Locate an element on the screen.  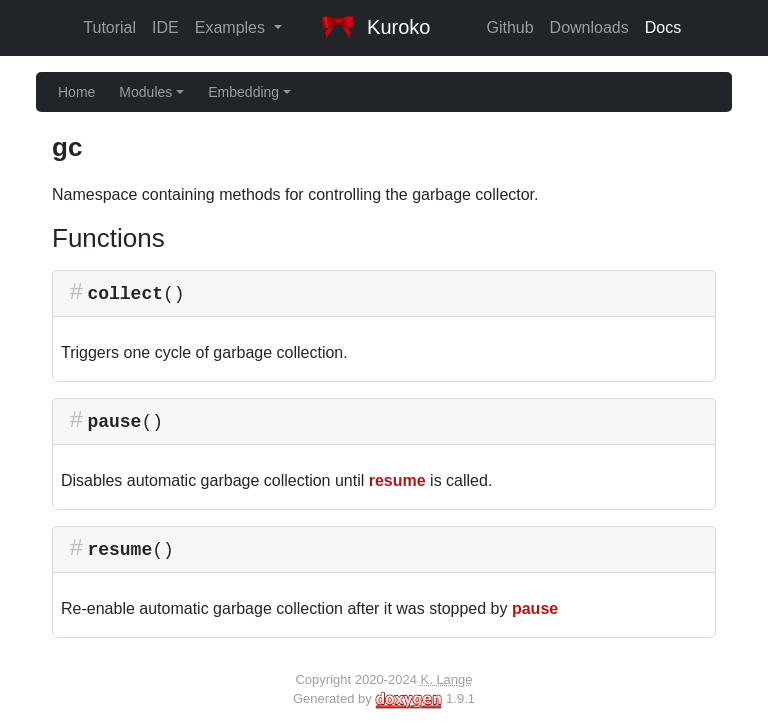
Embedding is located at coordinates (249, 92).